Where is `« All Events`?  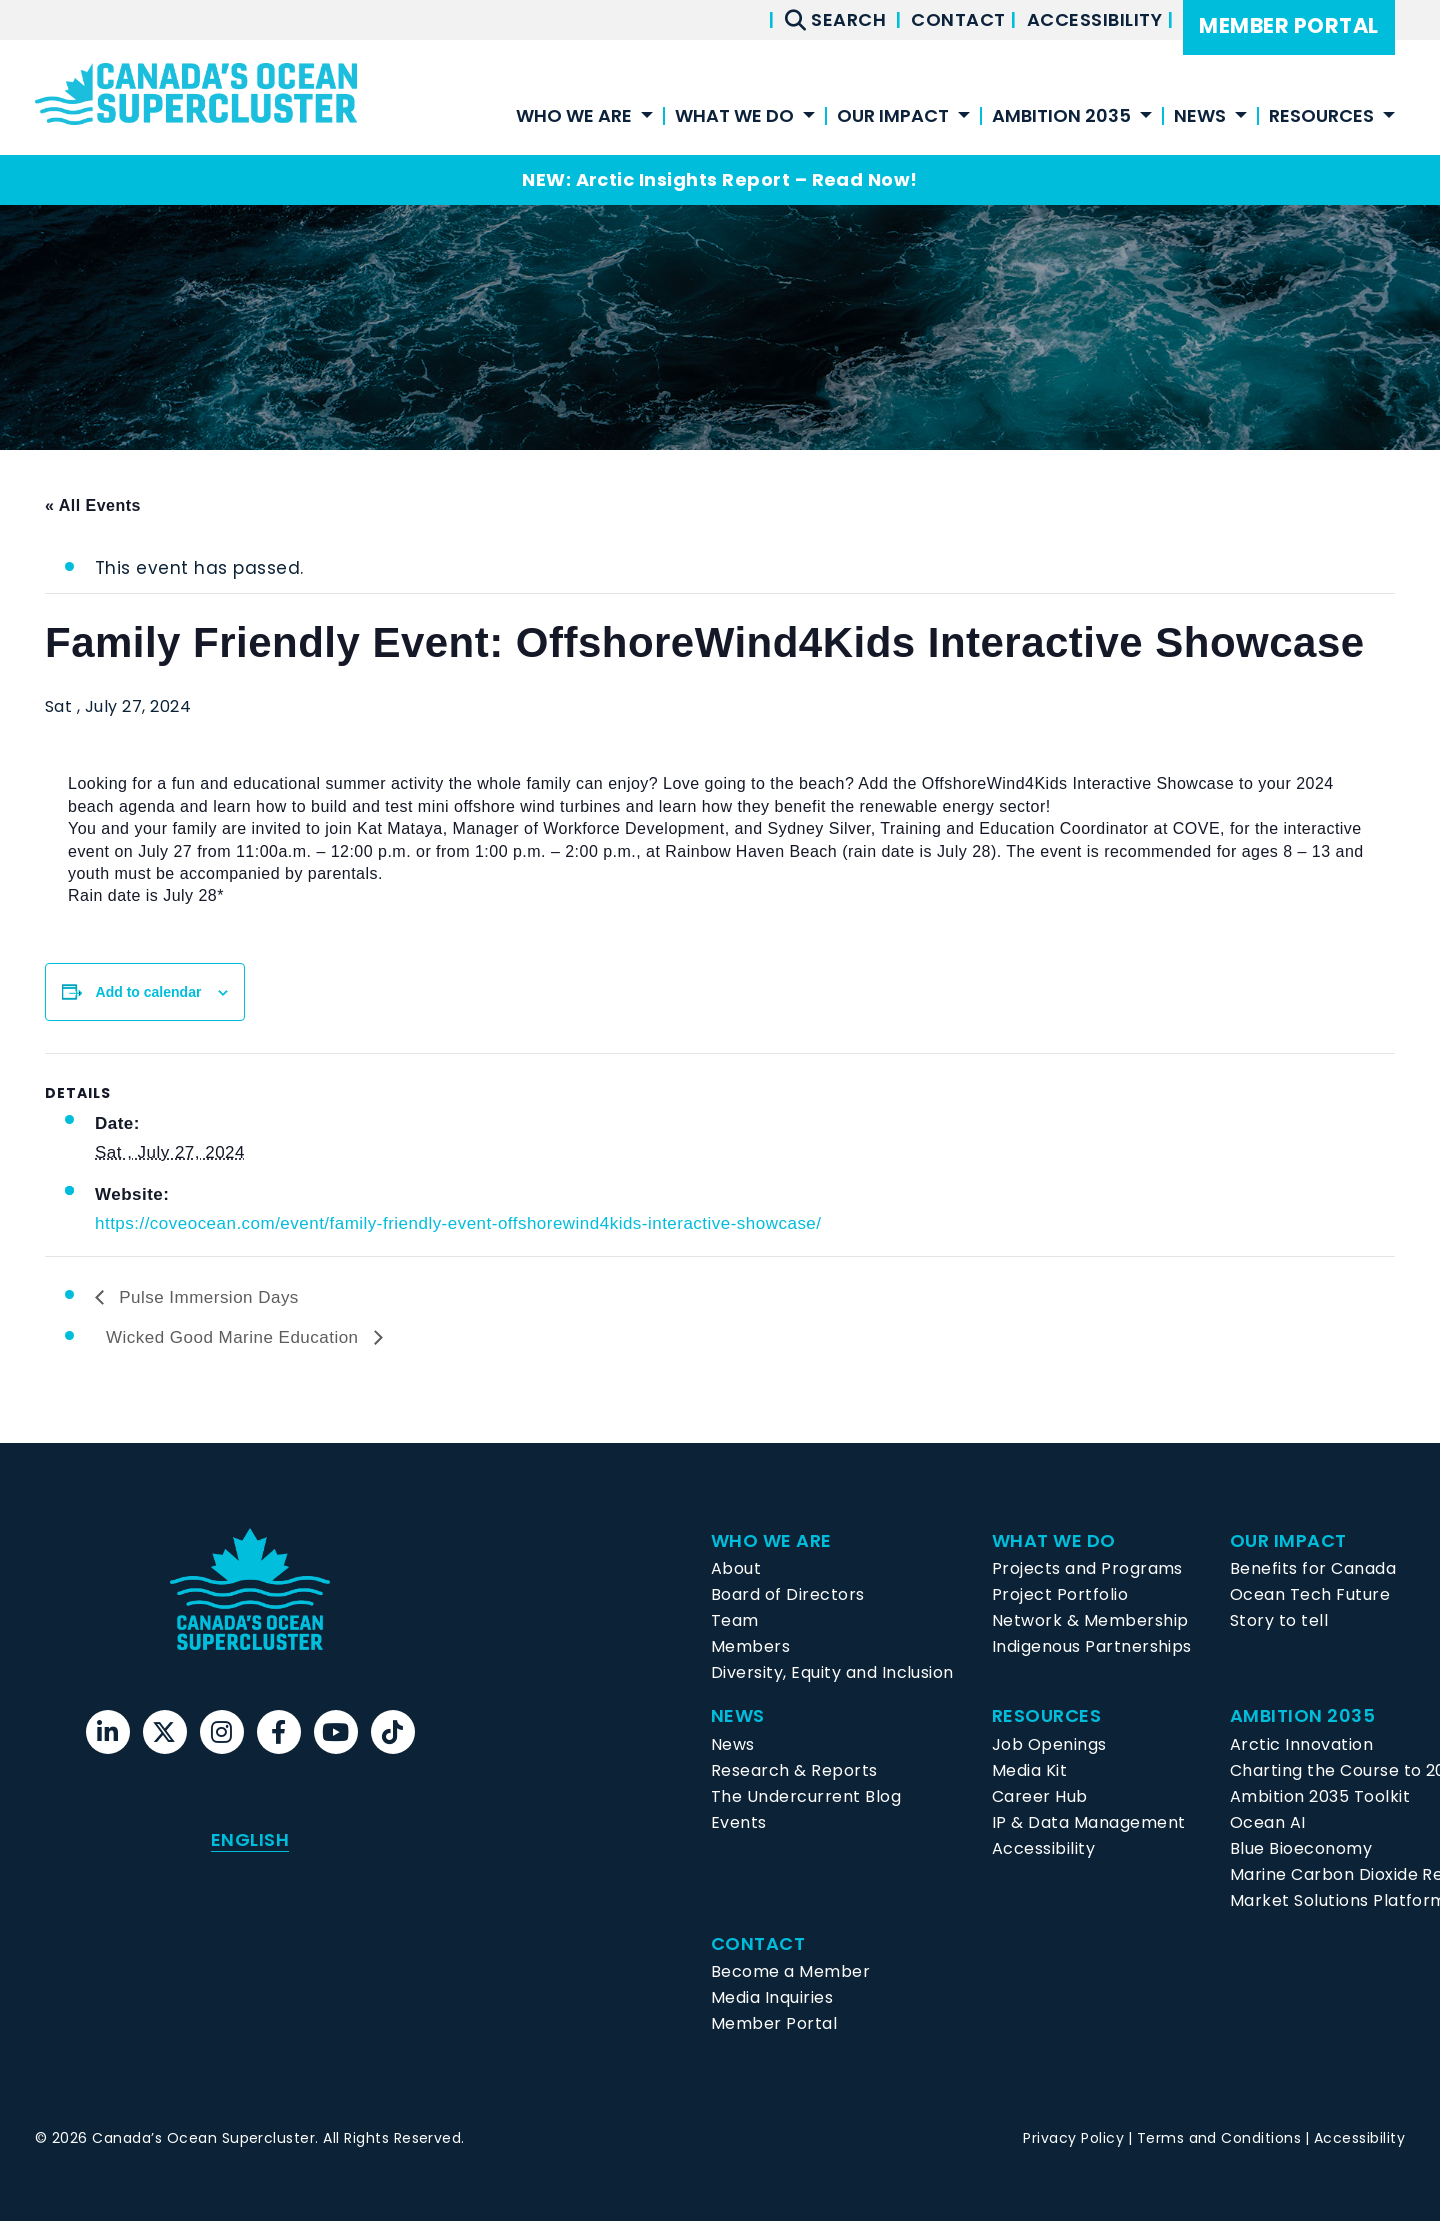 « All Events is located at coordinates (93, 505).